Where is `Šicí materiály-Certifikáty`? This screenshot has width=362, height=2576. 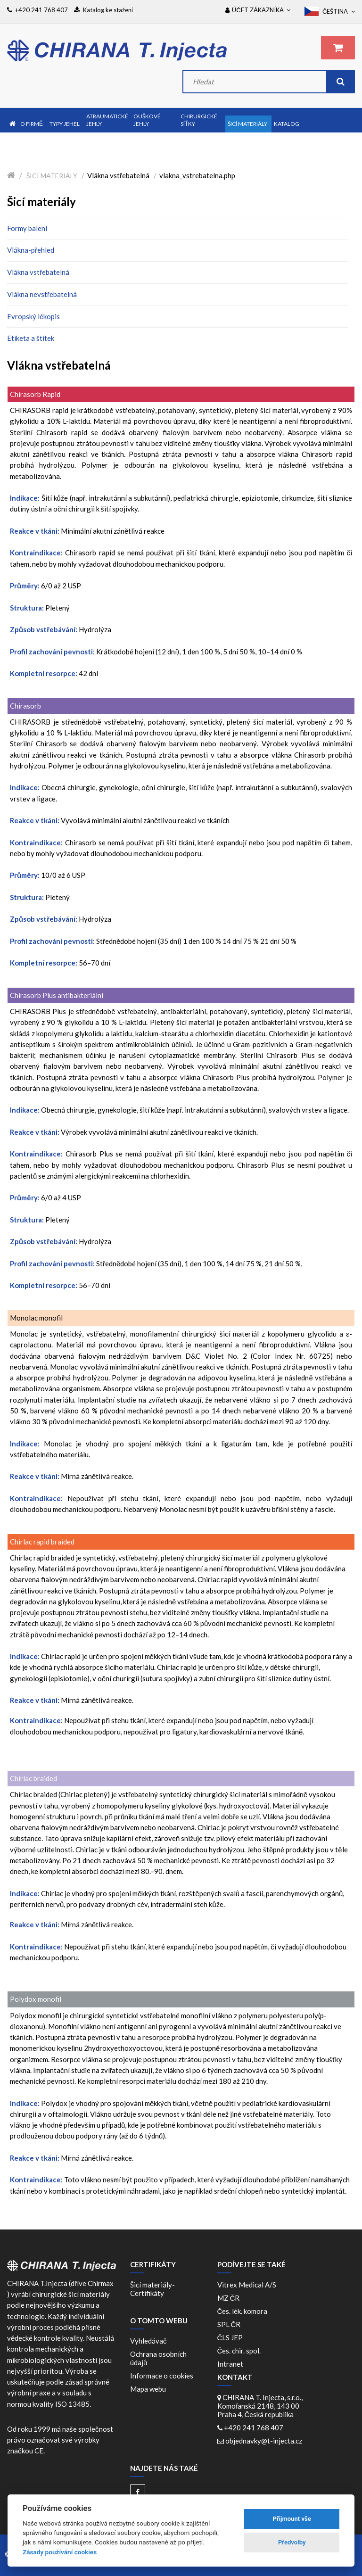 Šicí materiály-Certifikáty is located at coordinates (152, 2288).